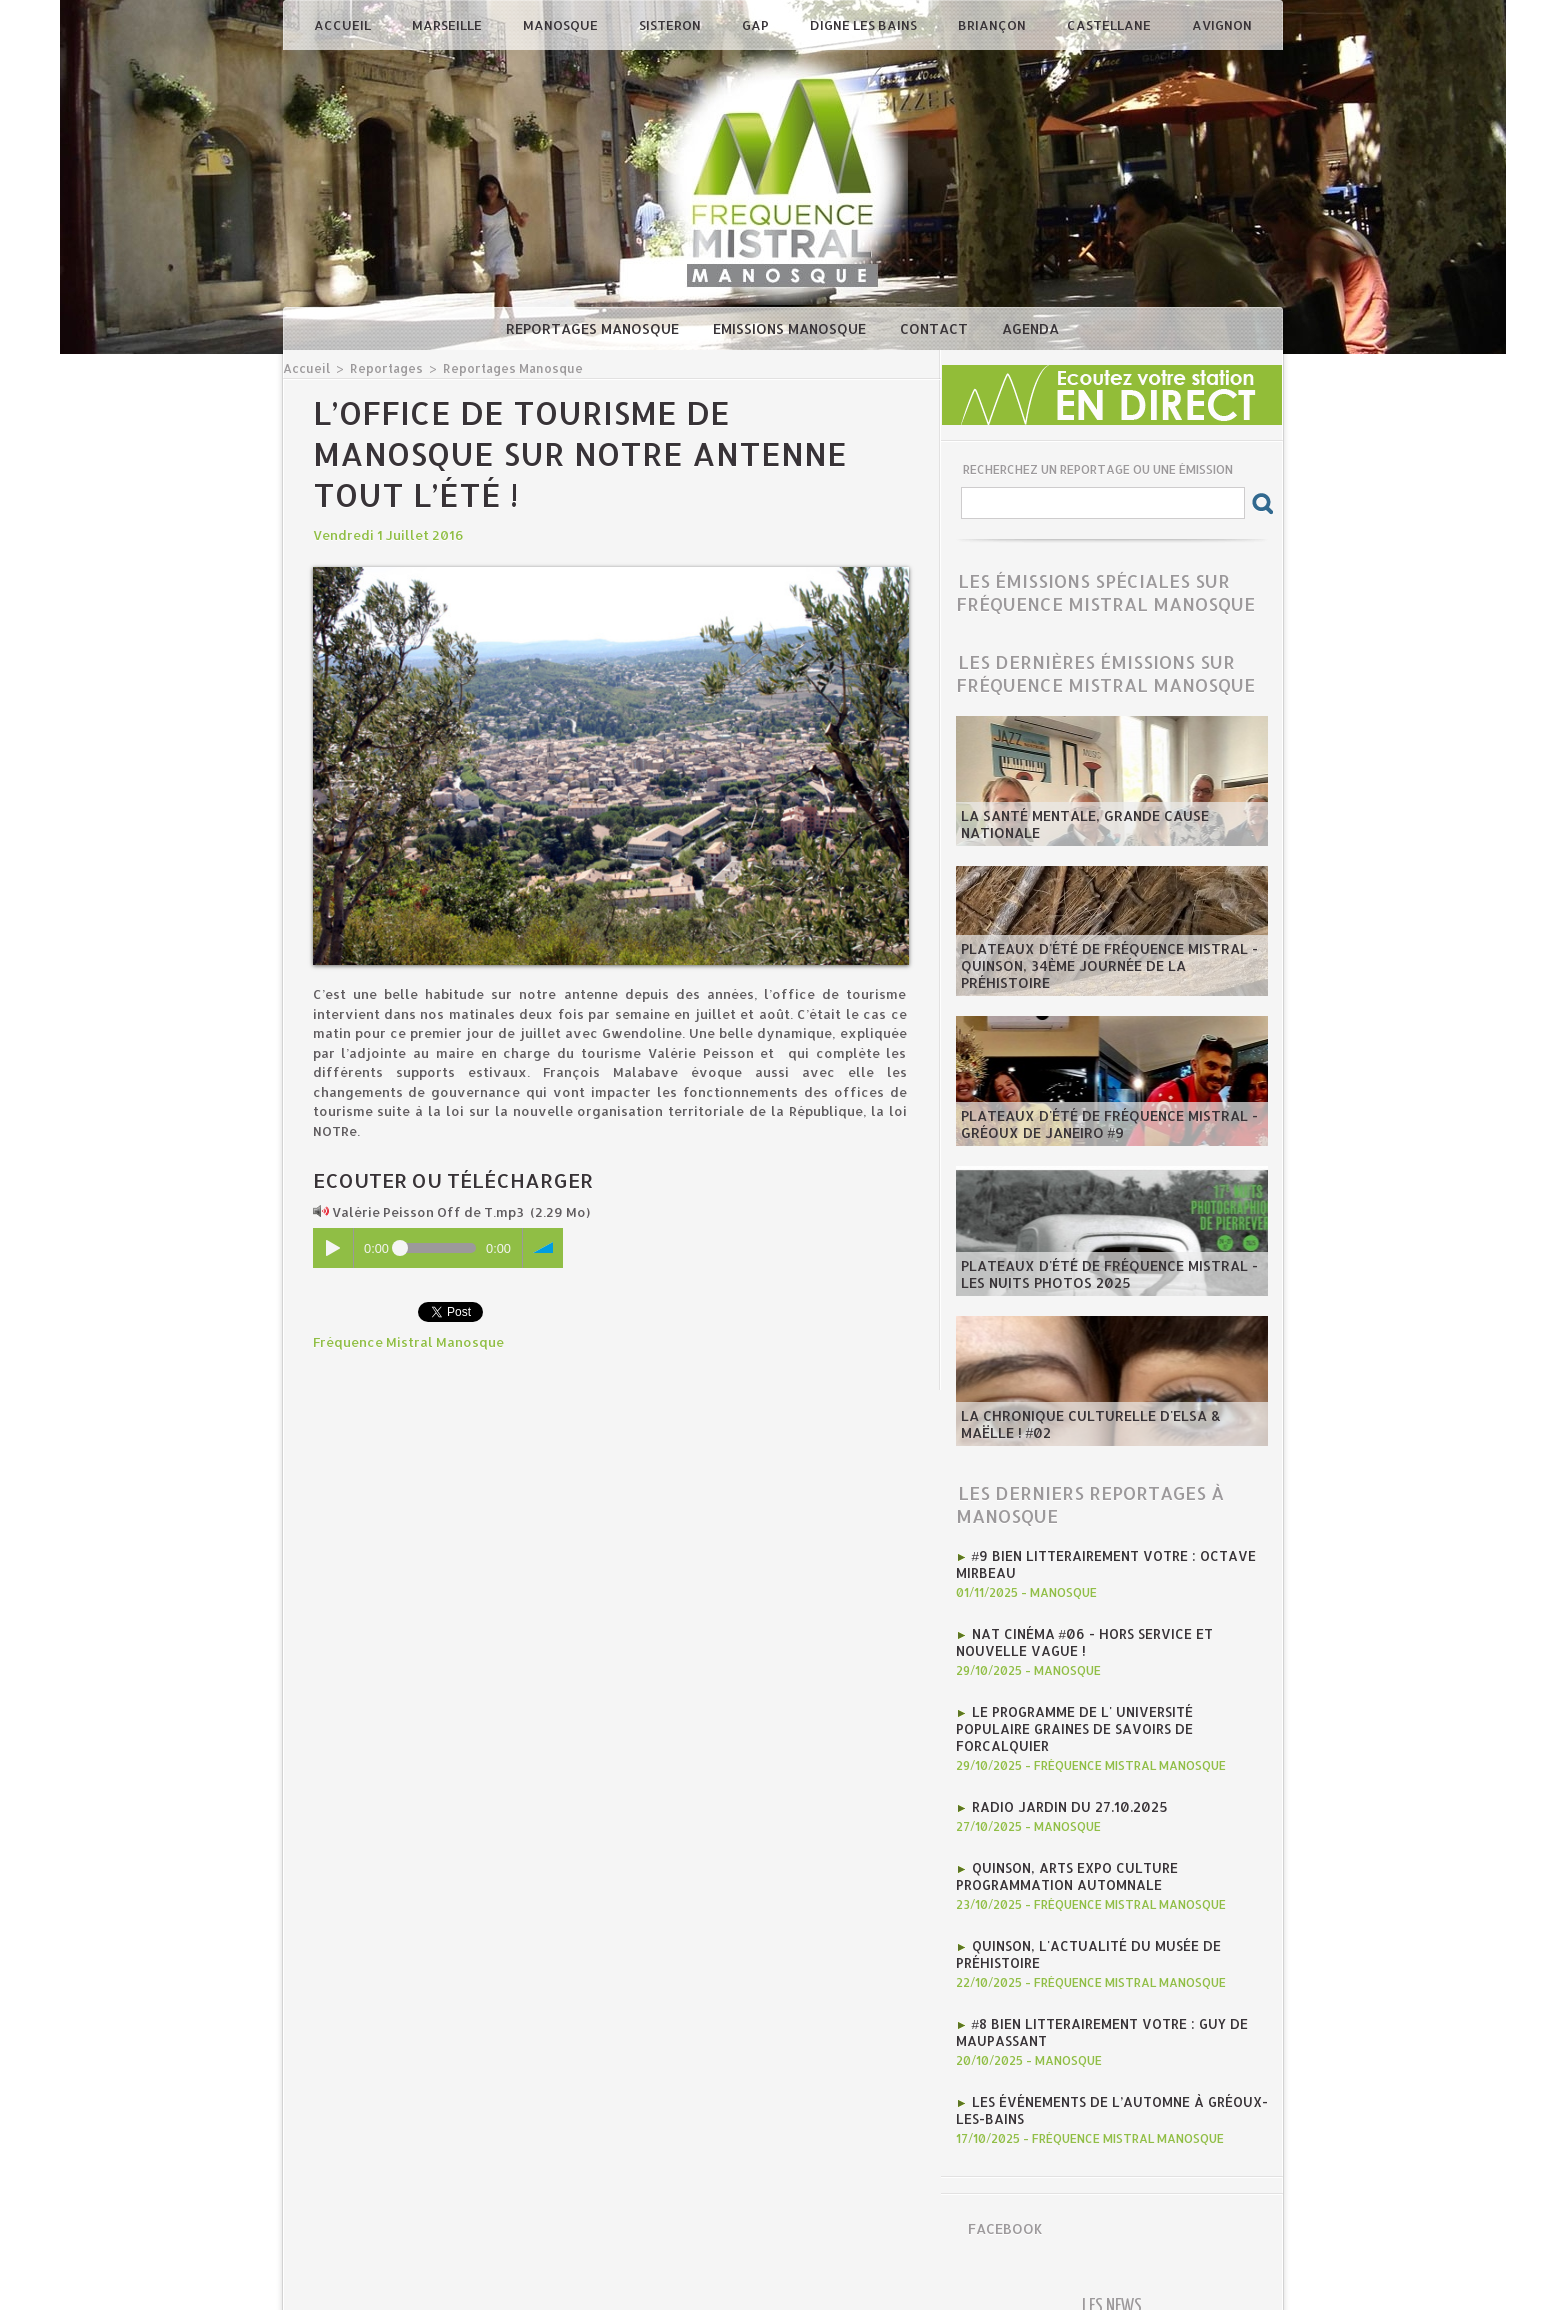 Image resolution: width=1565 pixels, height=2310 pixels. I want to click on ​Plateaux d'été de Fréquence Mistral - Gréoux de Janeiro #9, so click(1101, 1125).